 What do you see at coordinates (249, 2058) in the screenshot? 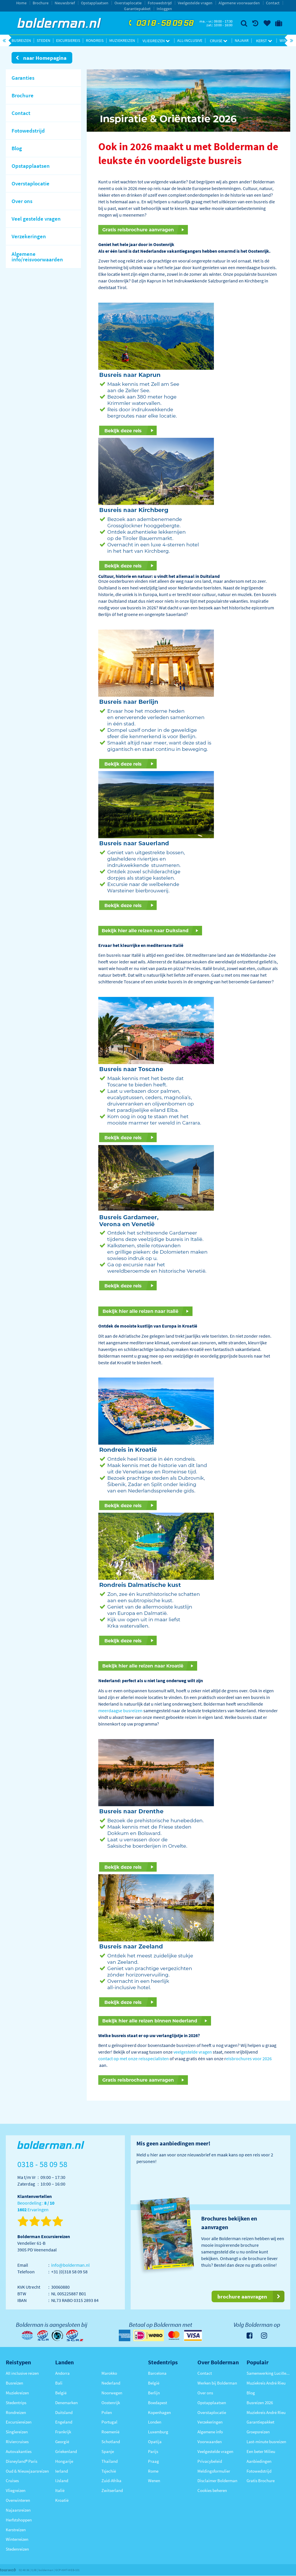
I see `eisbrochures voor 2026` at bounding box center [249, 2058].